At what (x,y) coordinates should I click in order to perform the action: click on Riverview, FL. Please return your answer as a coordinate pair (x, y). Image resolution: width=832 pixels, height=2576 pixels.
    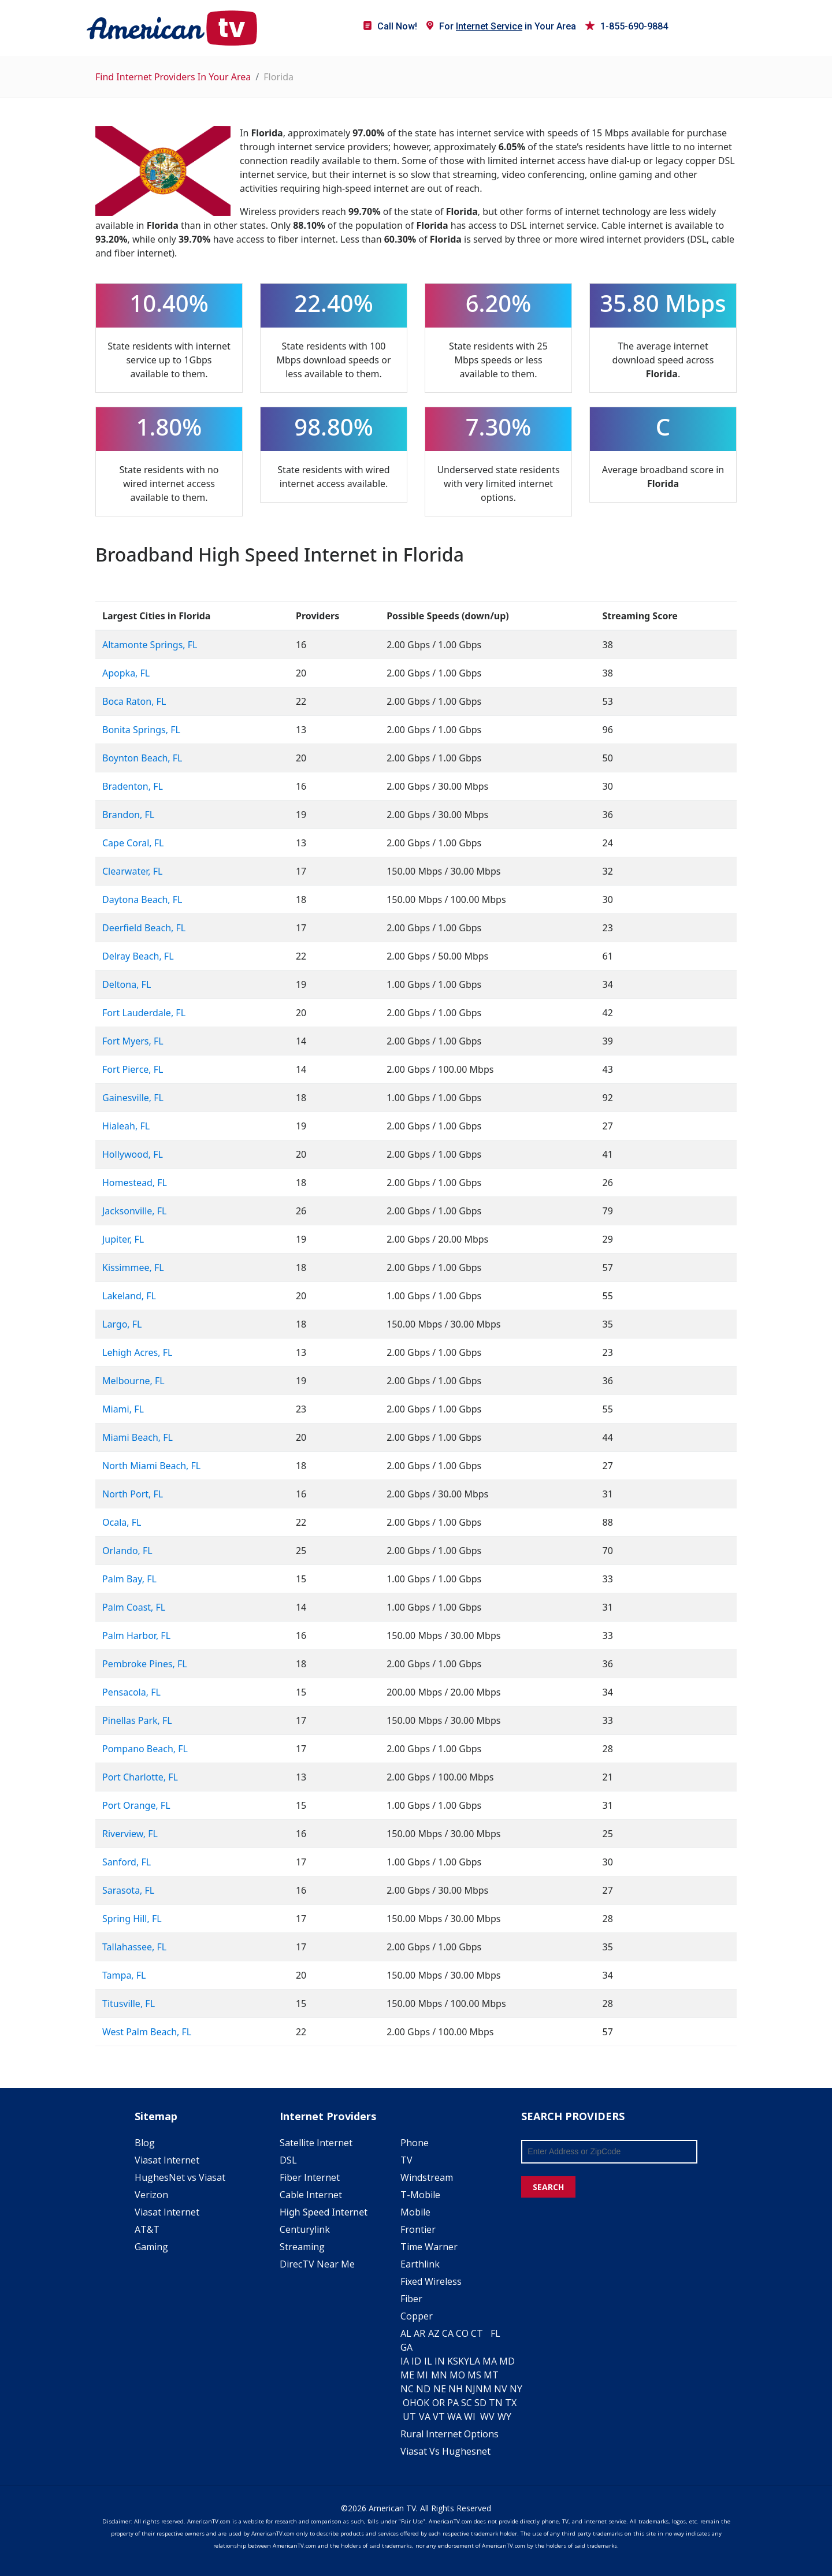
    Looking at the image, I should click on (130, 1833).